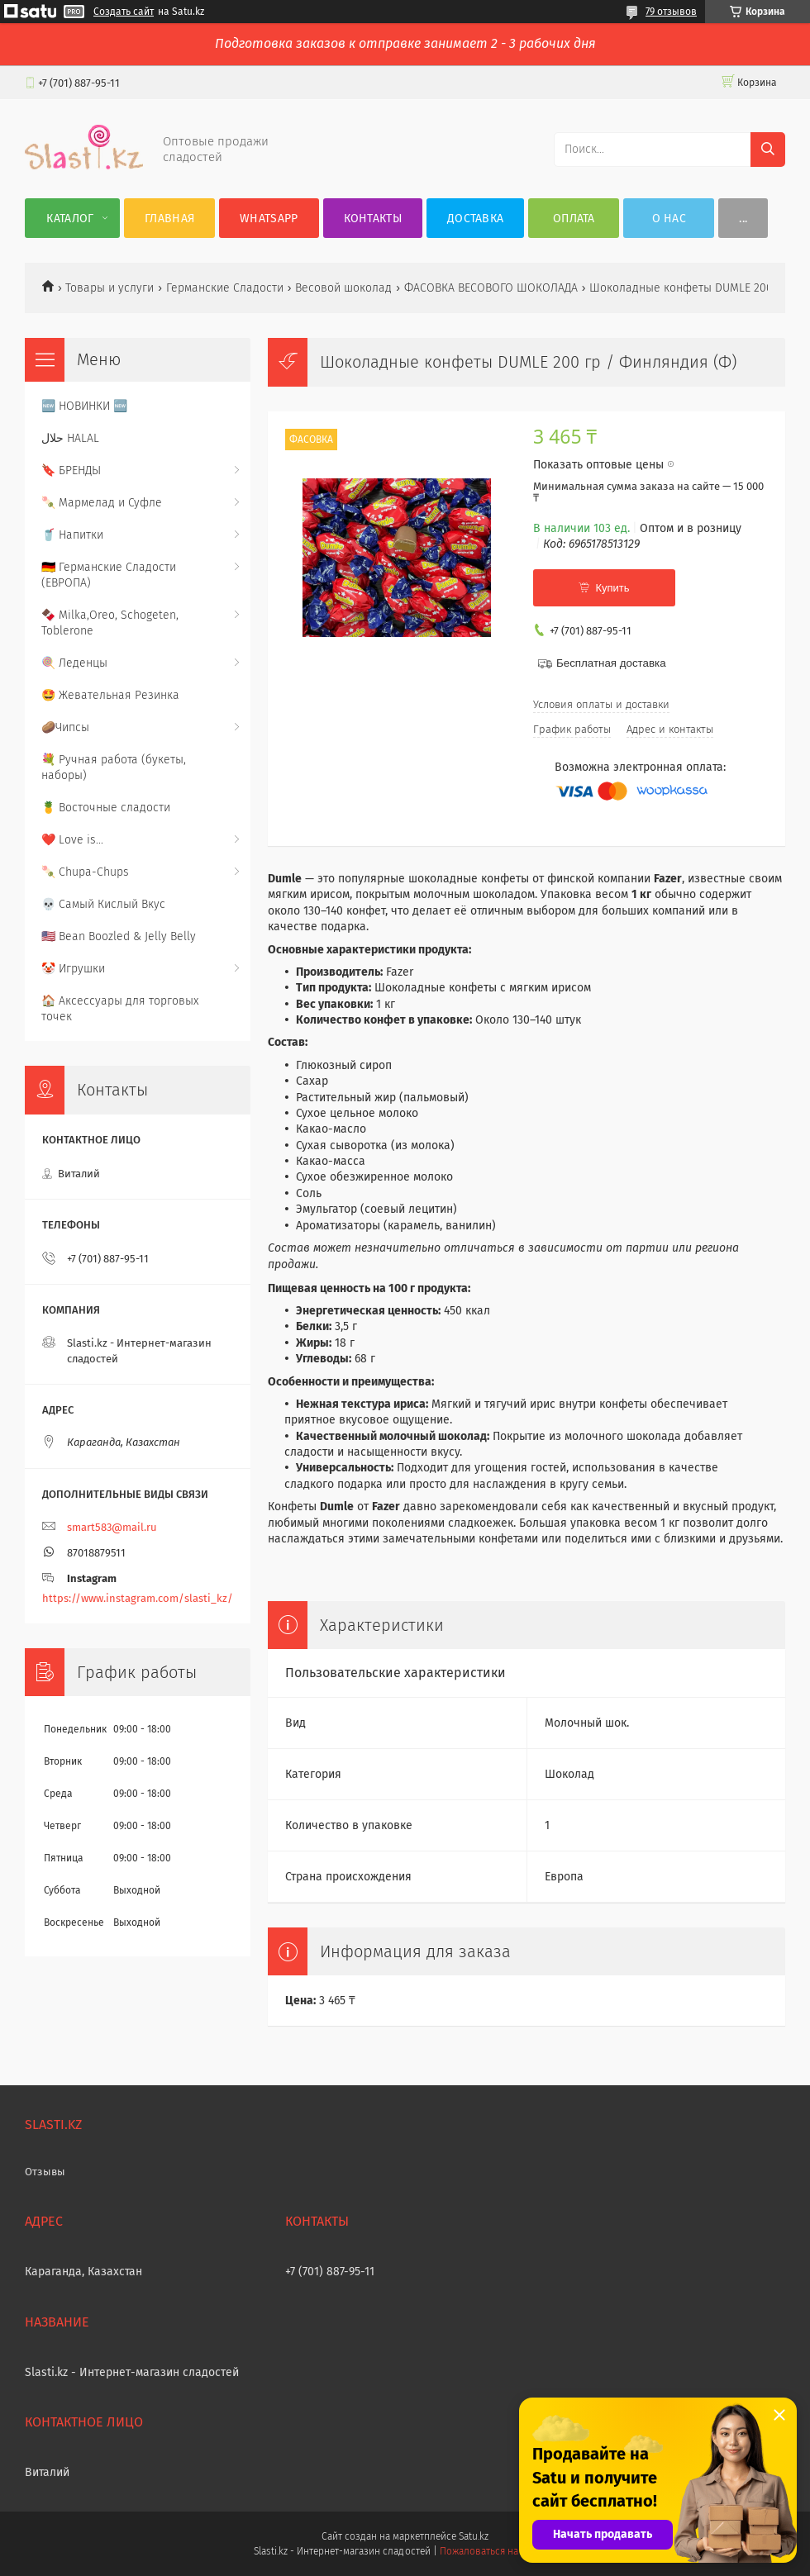  What do you see at coordinates (767, 149) in the screenshot?
I see `[Искать]` at bounding box center [767, 149].